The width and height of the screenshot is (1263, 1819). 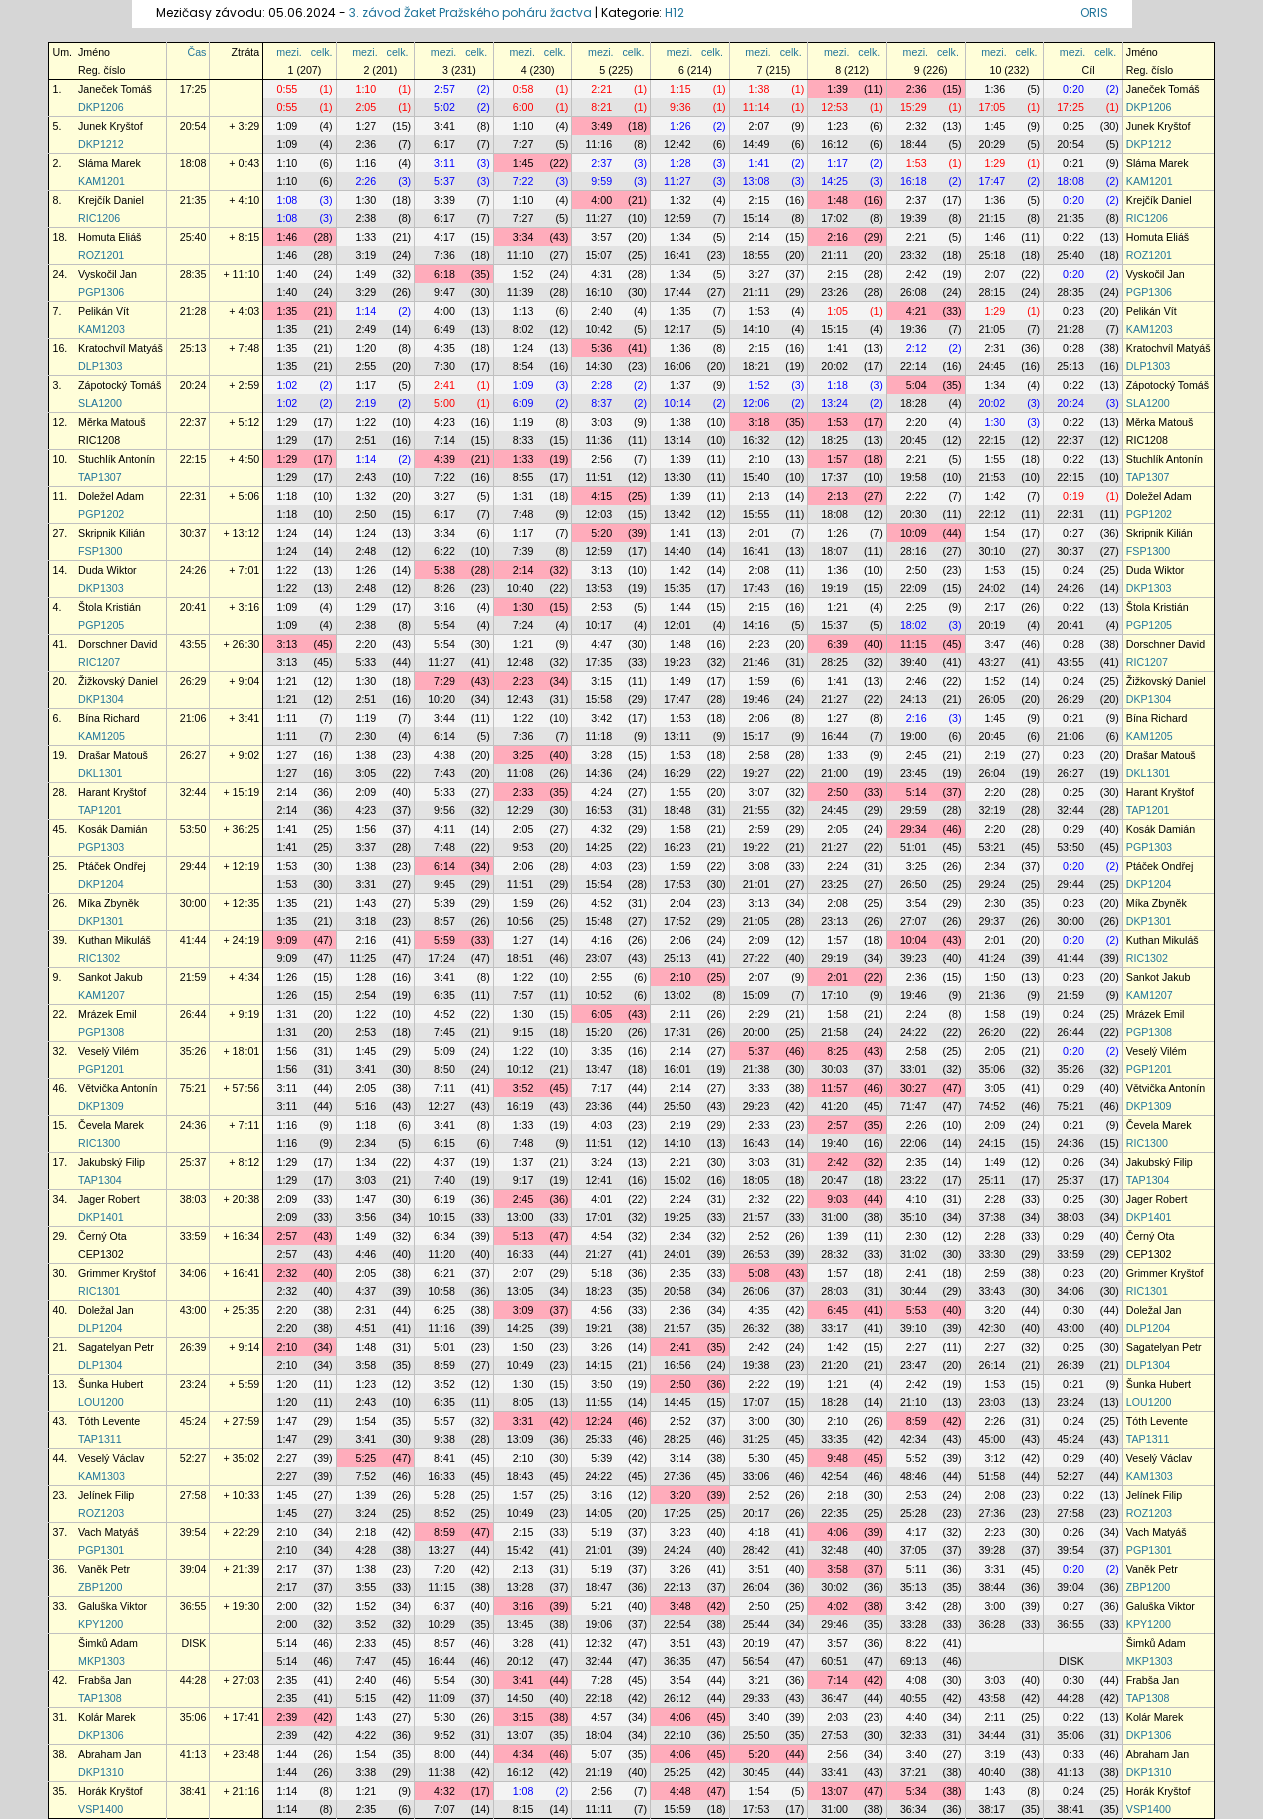 I want to click on ZBP1200, so click(x=100, y=1587).